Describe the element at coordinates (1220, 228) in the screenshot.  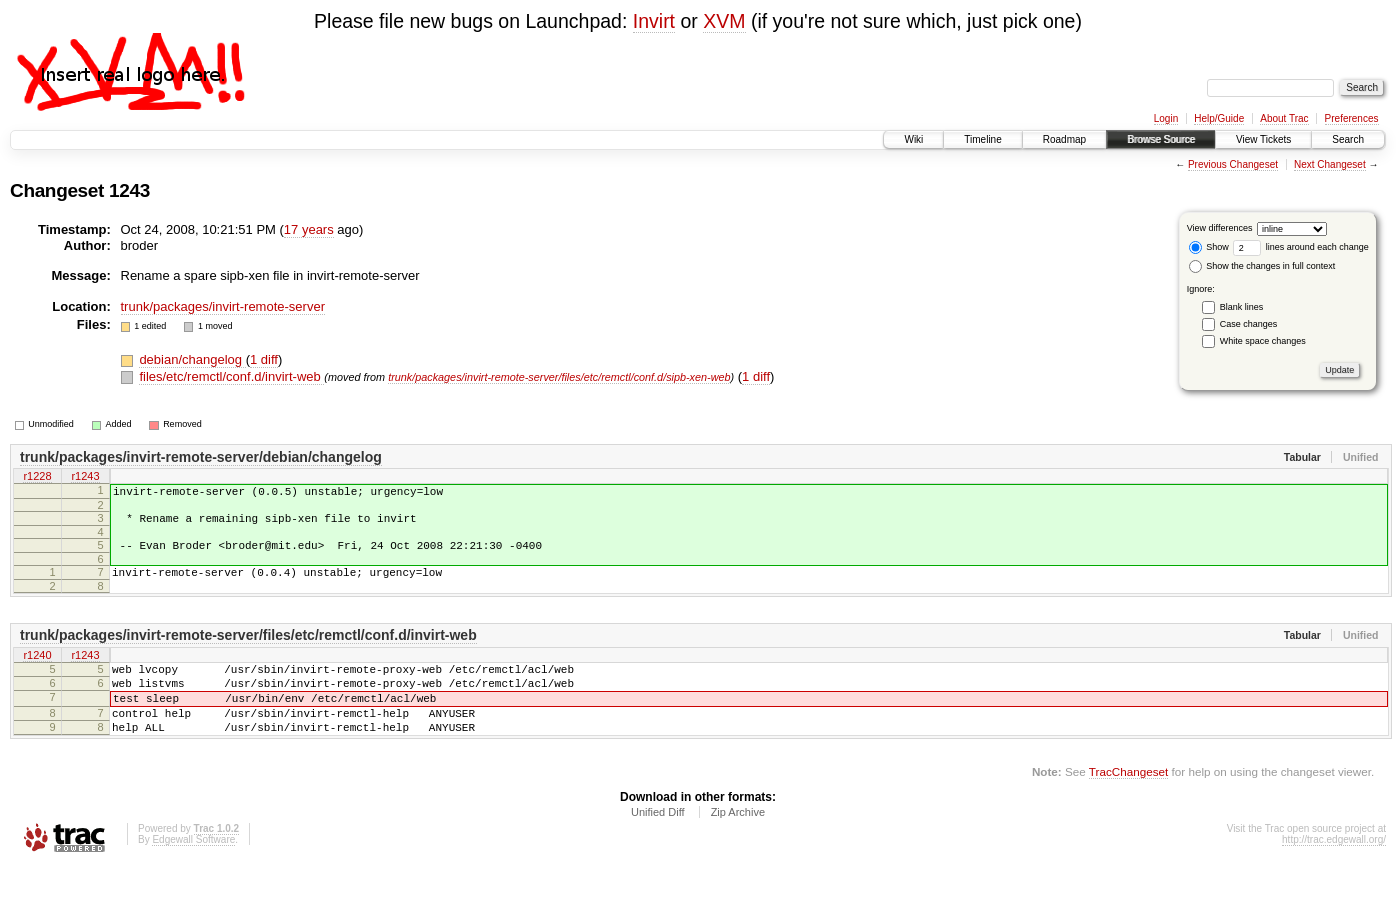
I see `View differences` at that location.